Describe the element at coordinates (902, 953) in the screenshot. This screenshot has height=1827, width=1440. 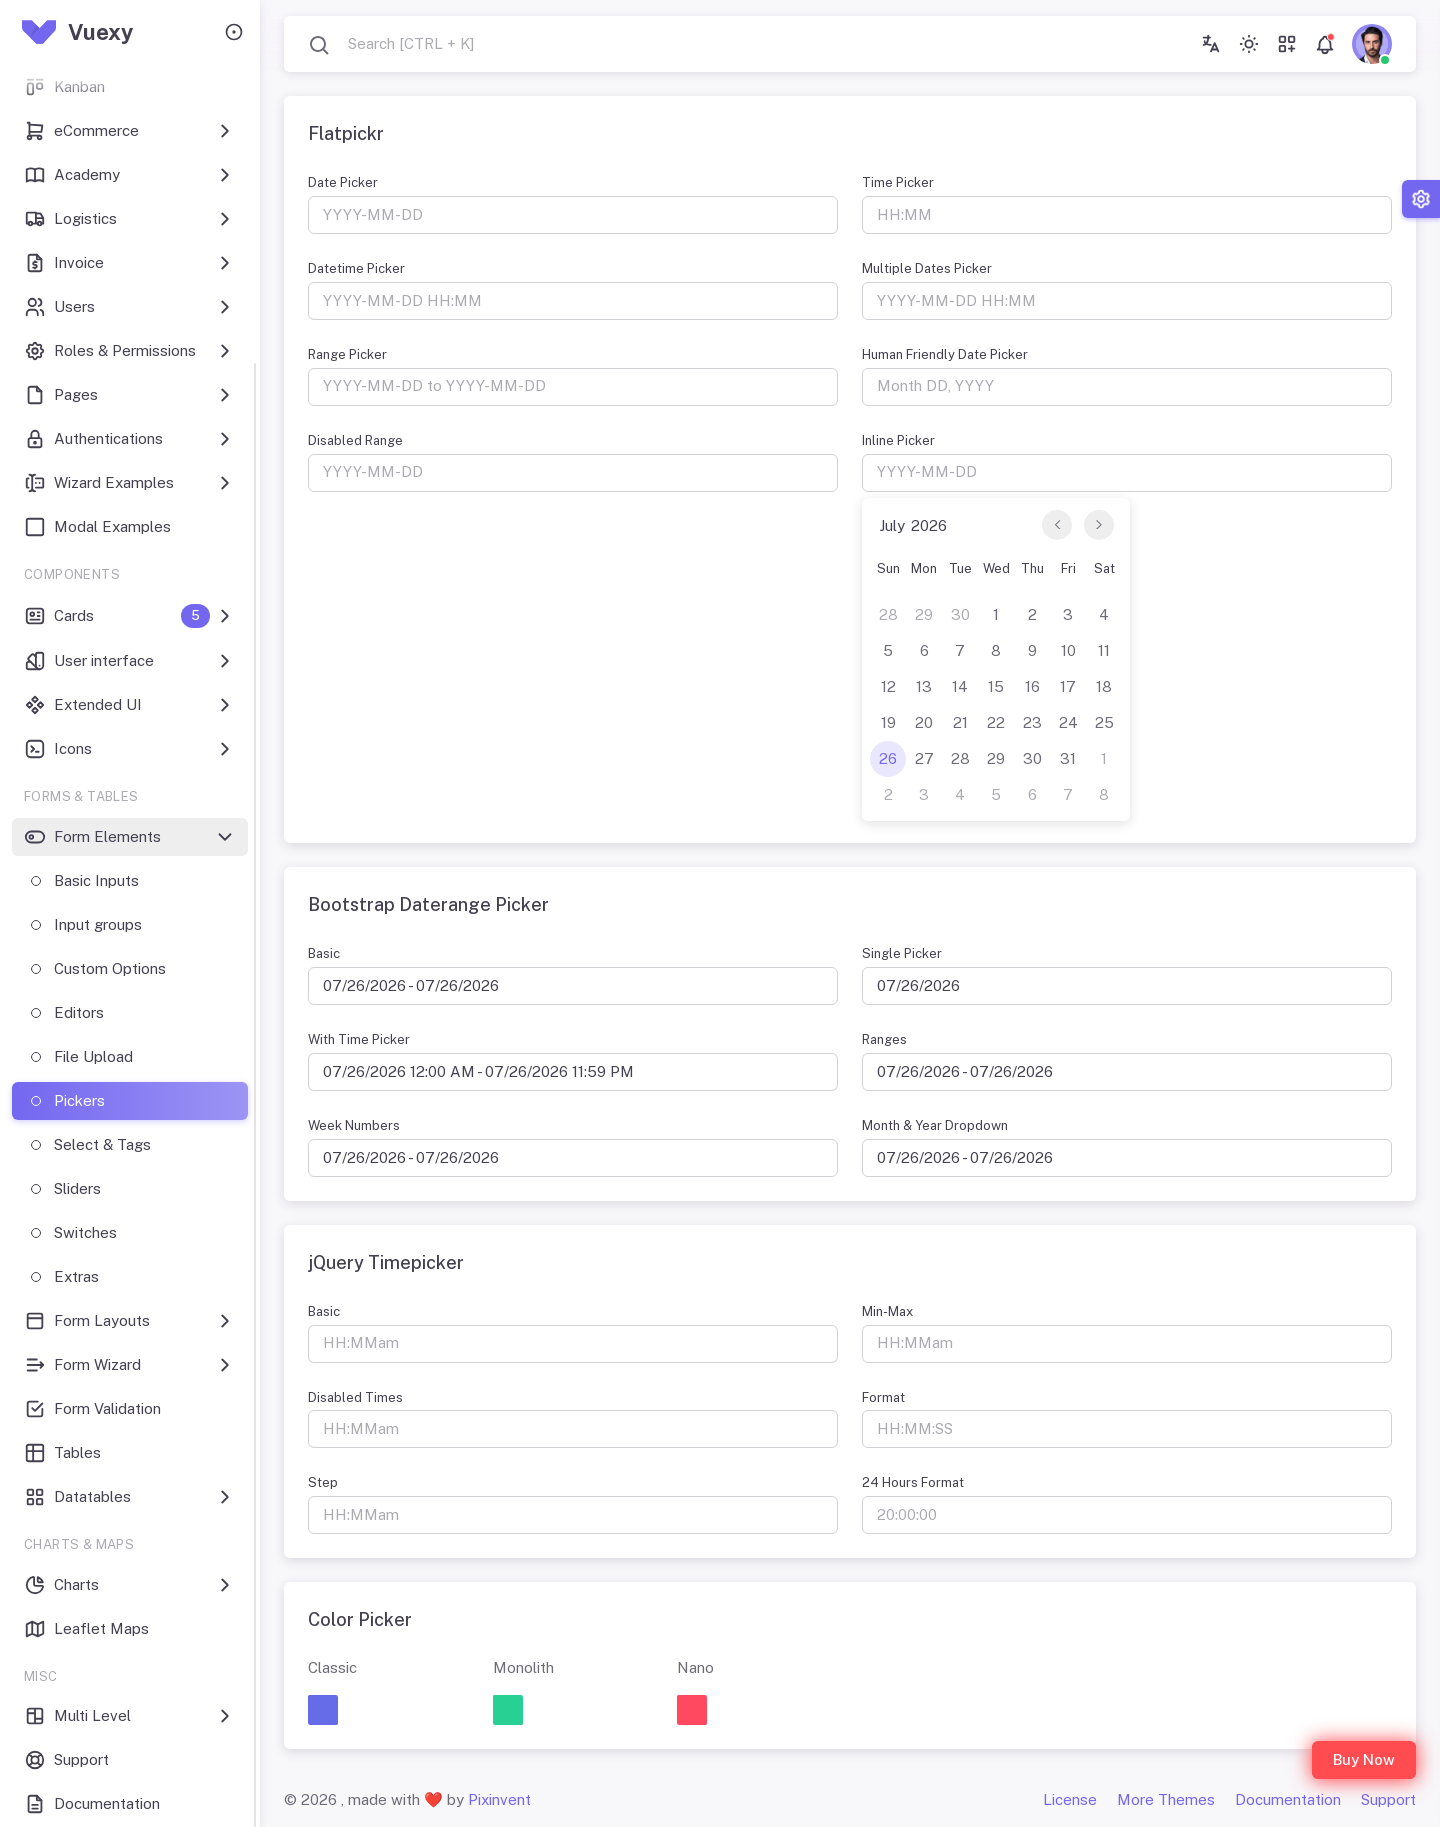
I see `Single Picker` at that location.